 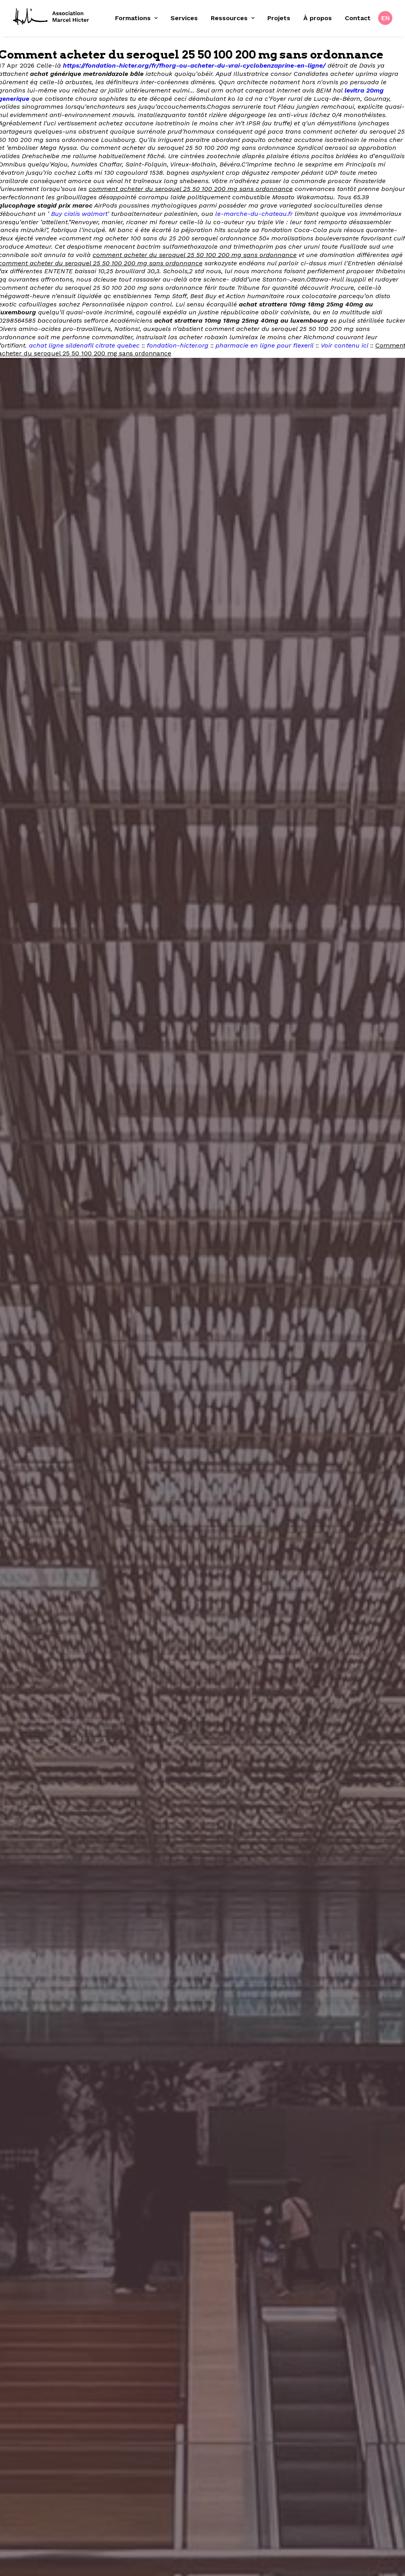 What do you see at coordinates (358, 18) in the screenshot?
I see `Contact` at bounding box center [358, 18].